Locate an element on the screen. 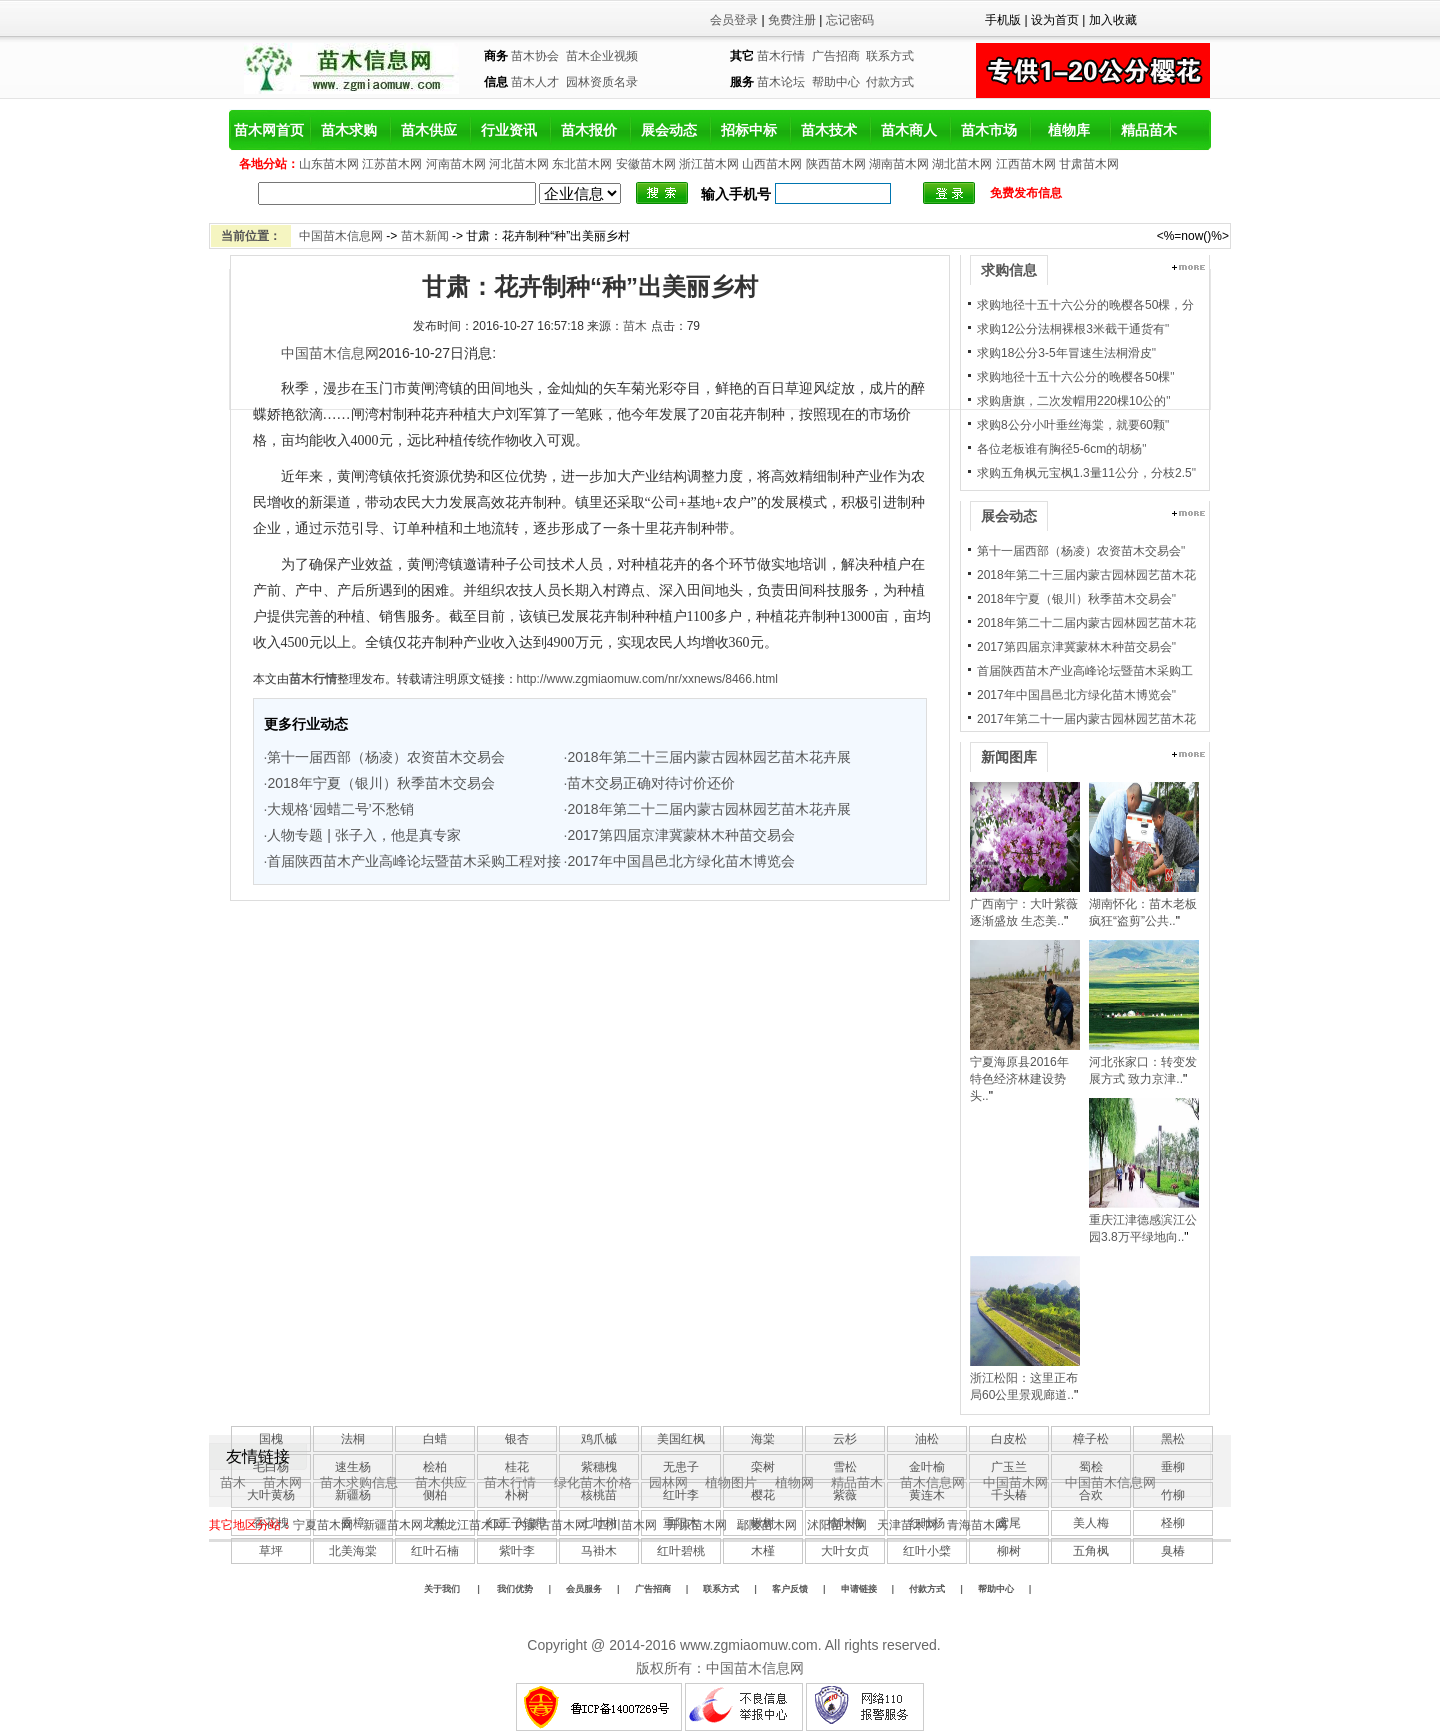  美国红枫 is located at coordinates (681, 1439).